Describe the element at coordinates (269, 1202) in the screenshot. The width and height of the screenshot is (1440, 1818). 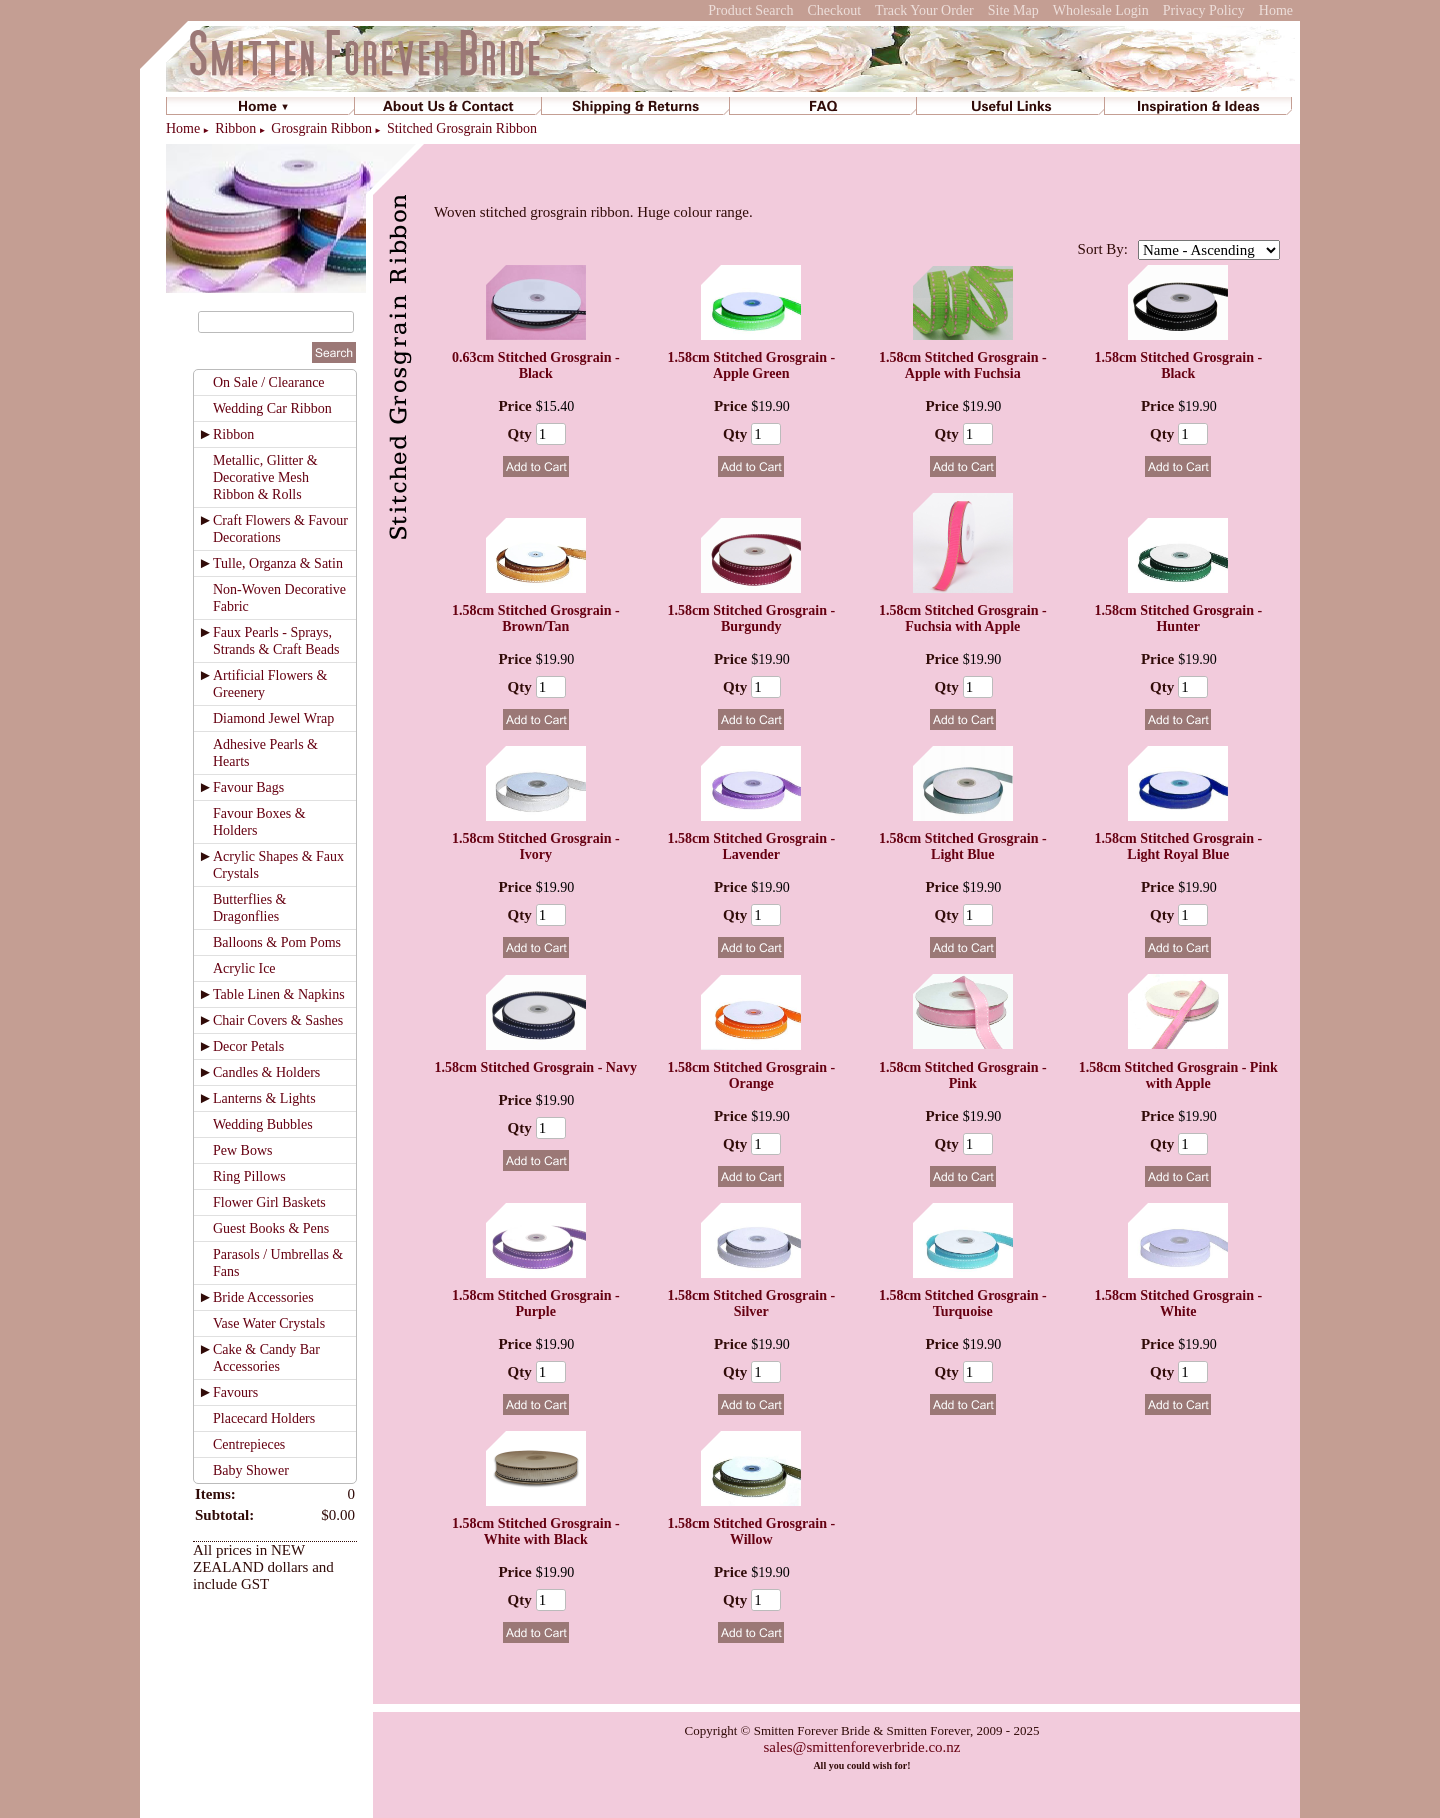
I see `Flower Girl Baskets` at that location.